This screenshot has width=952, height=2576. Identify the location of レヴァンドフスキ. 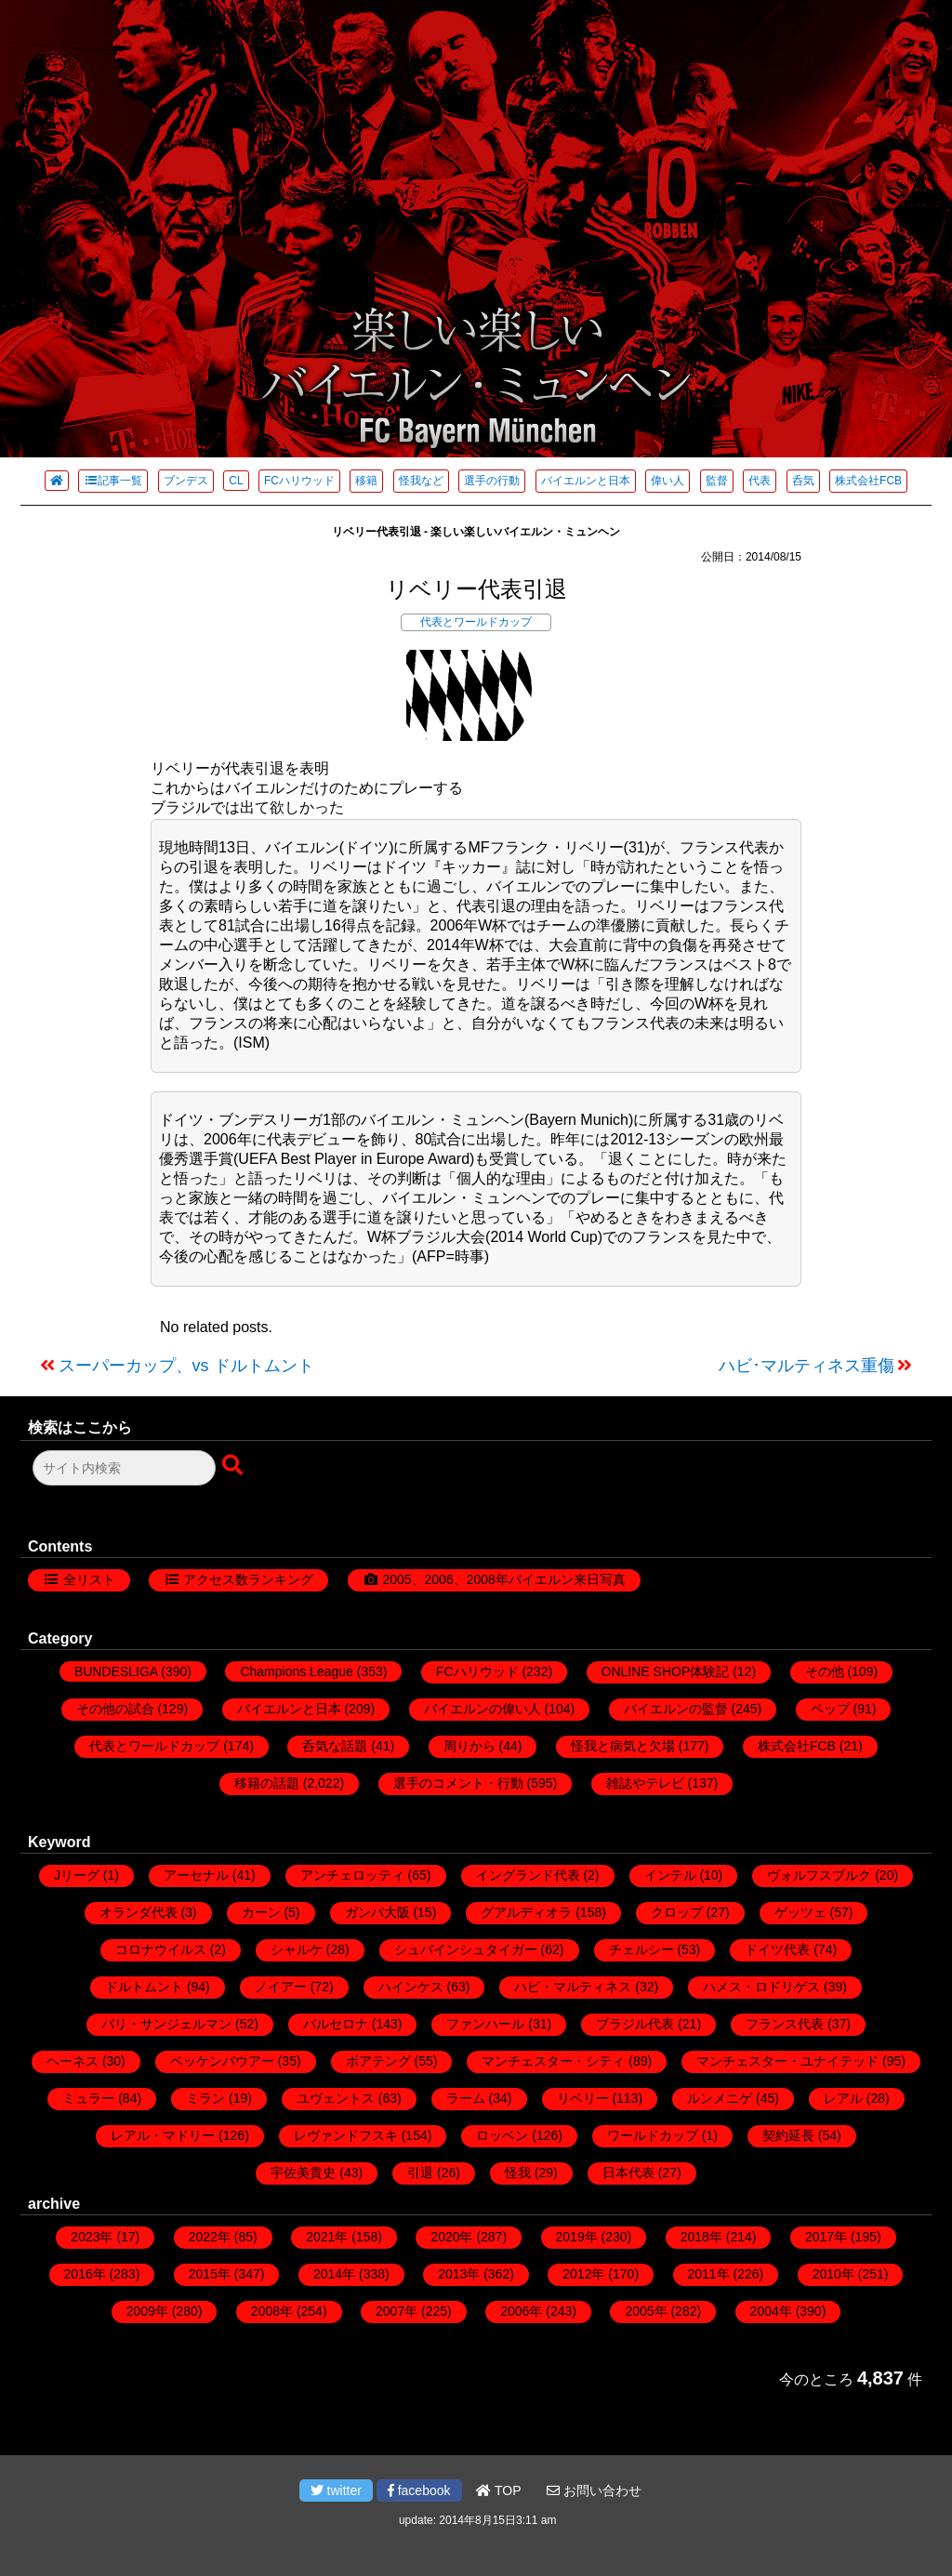
(346, 2135).